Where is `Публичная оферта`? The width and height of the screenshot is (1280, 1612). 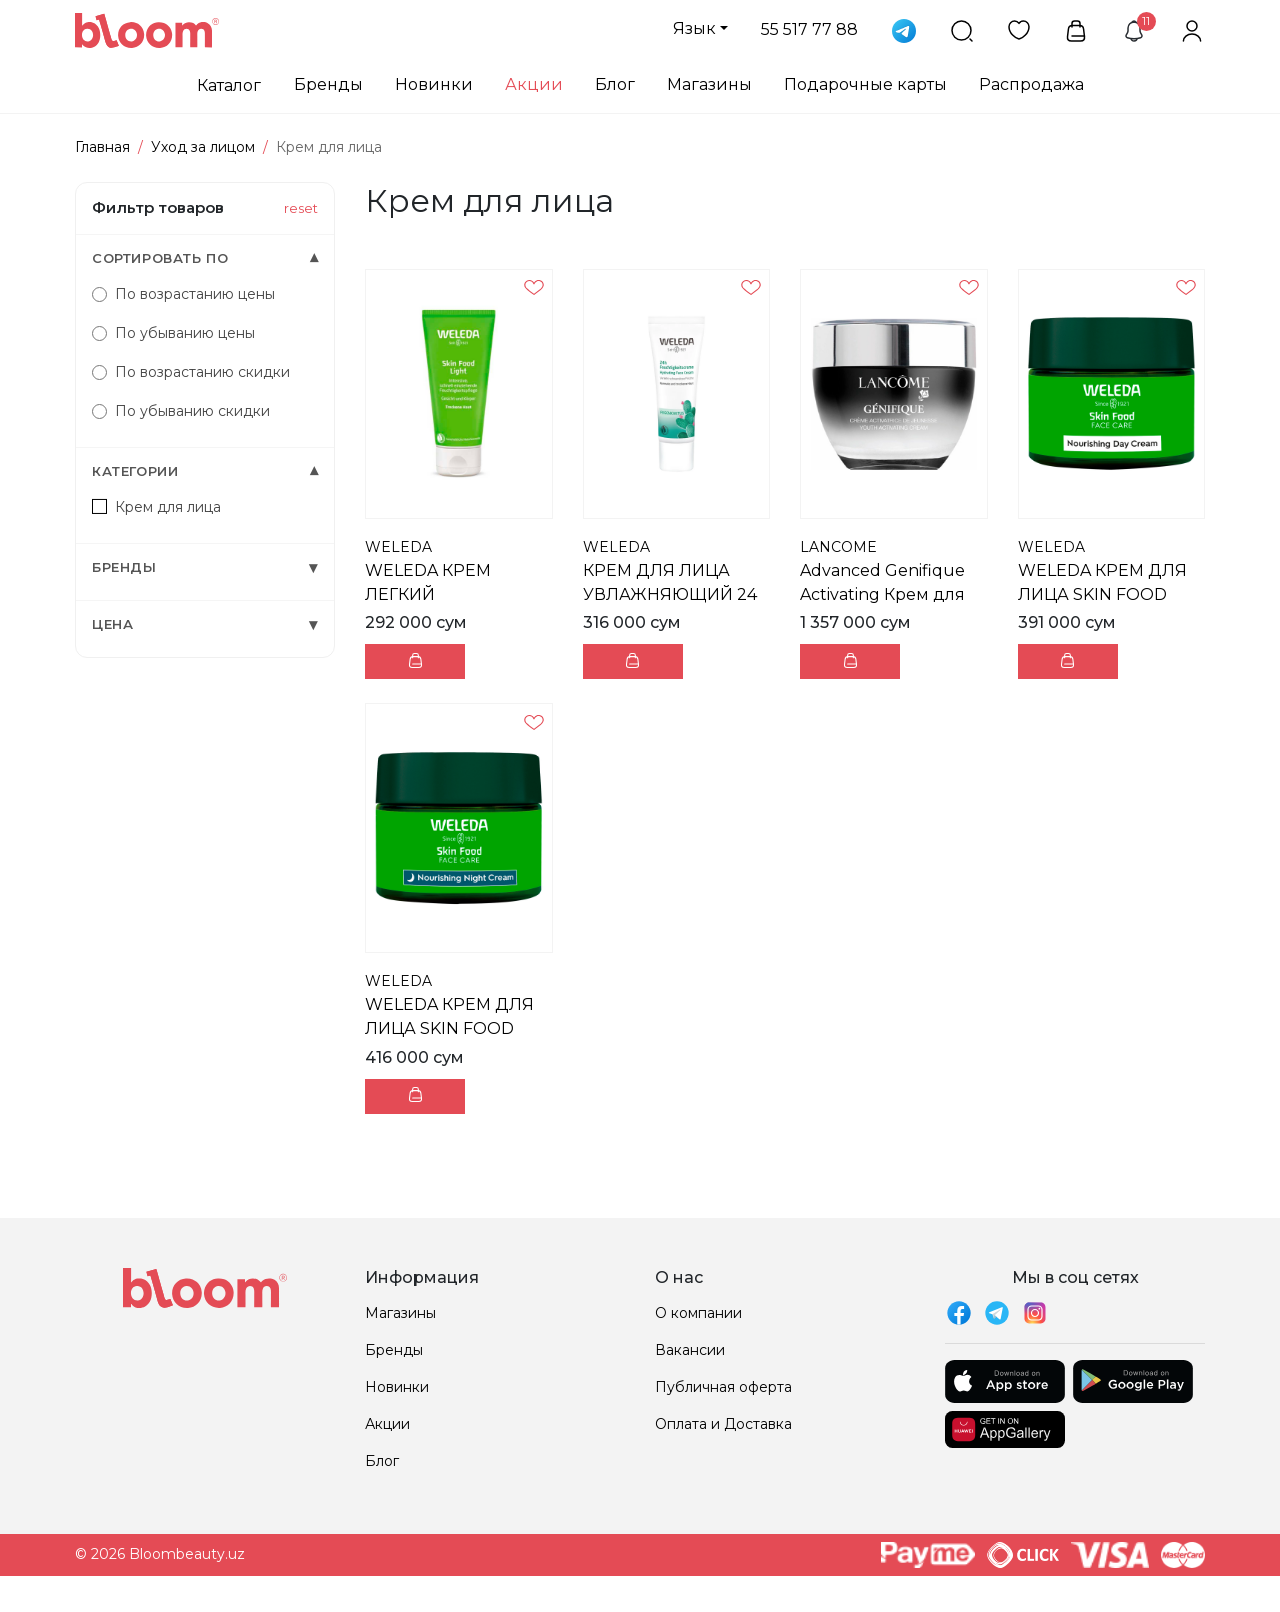
Публичная оферта is located at coordinates (723, 1387).